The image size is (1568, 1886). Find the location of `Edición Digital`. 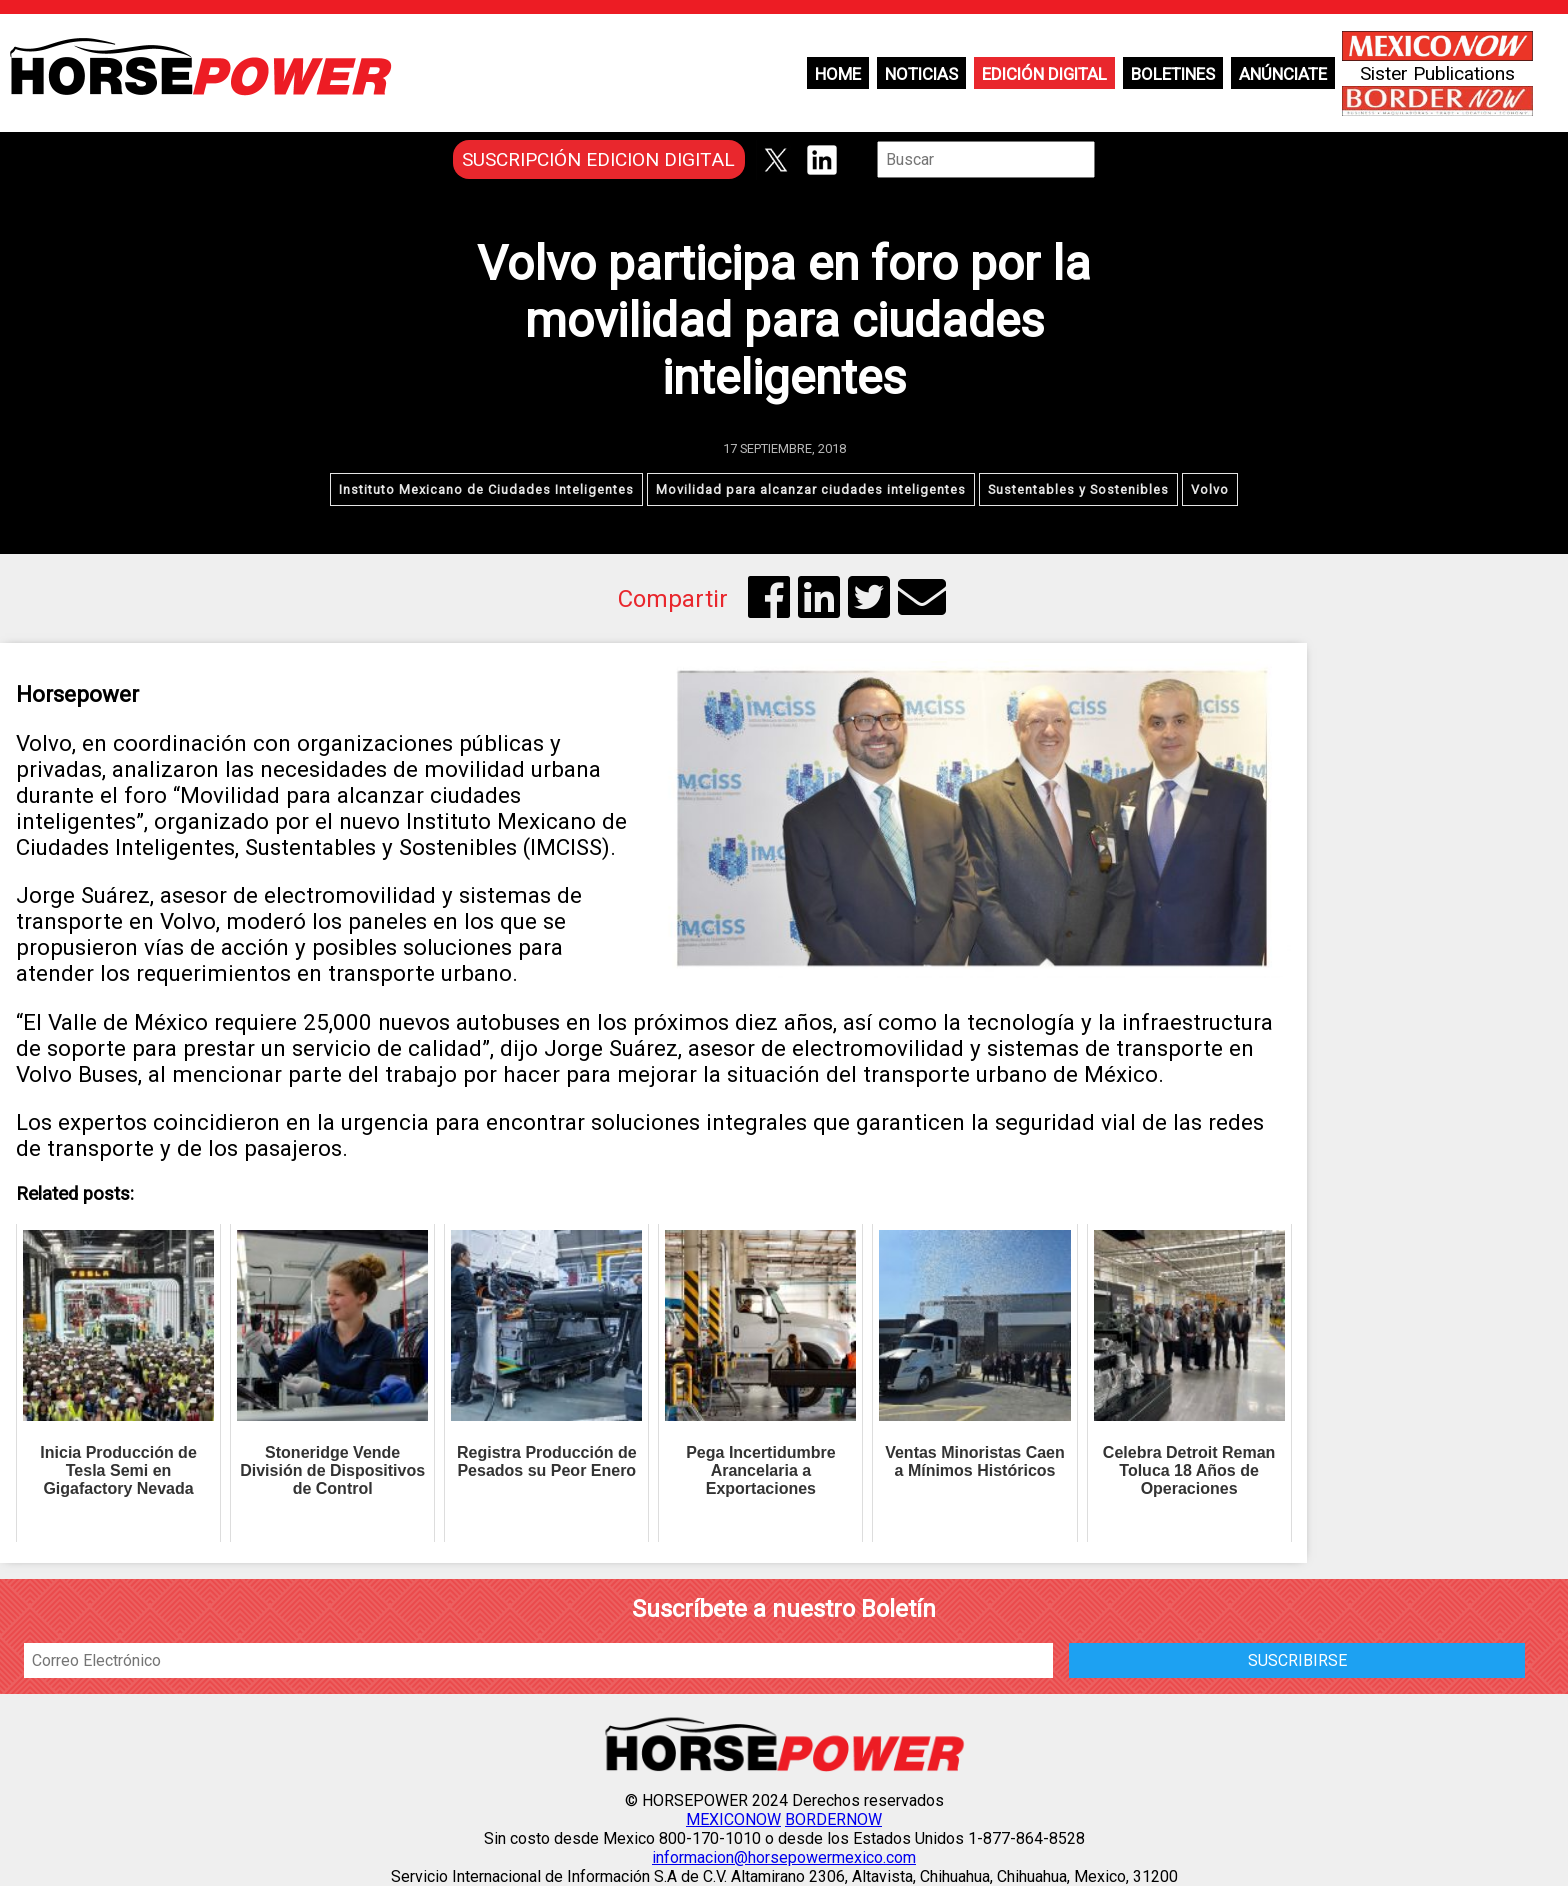

Edición Digital is located at coordinates (1044, 74).